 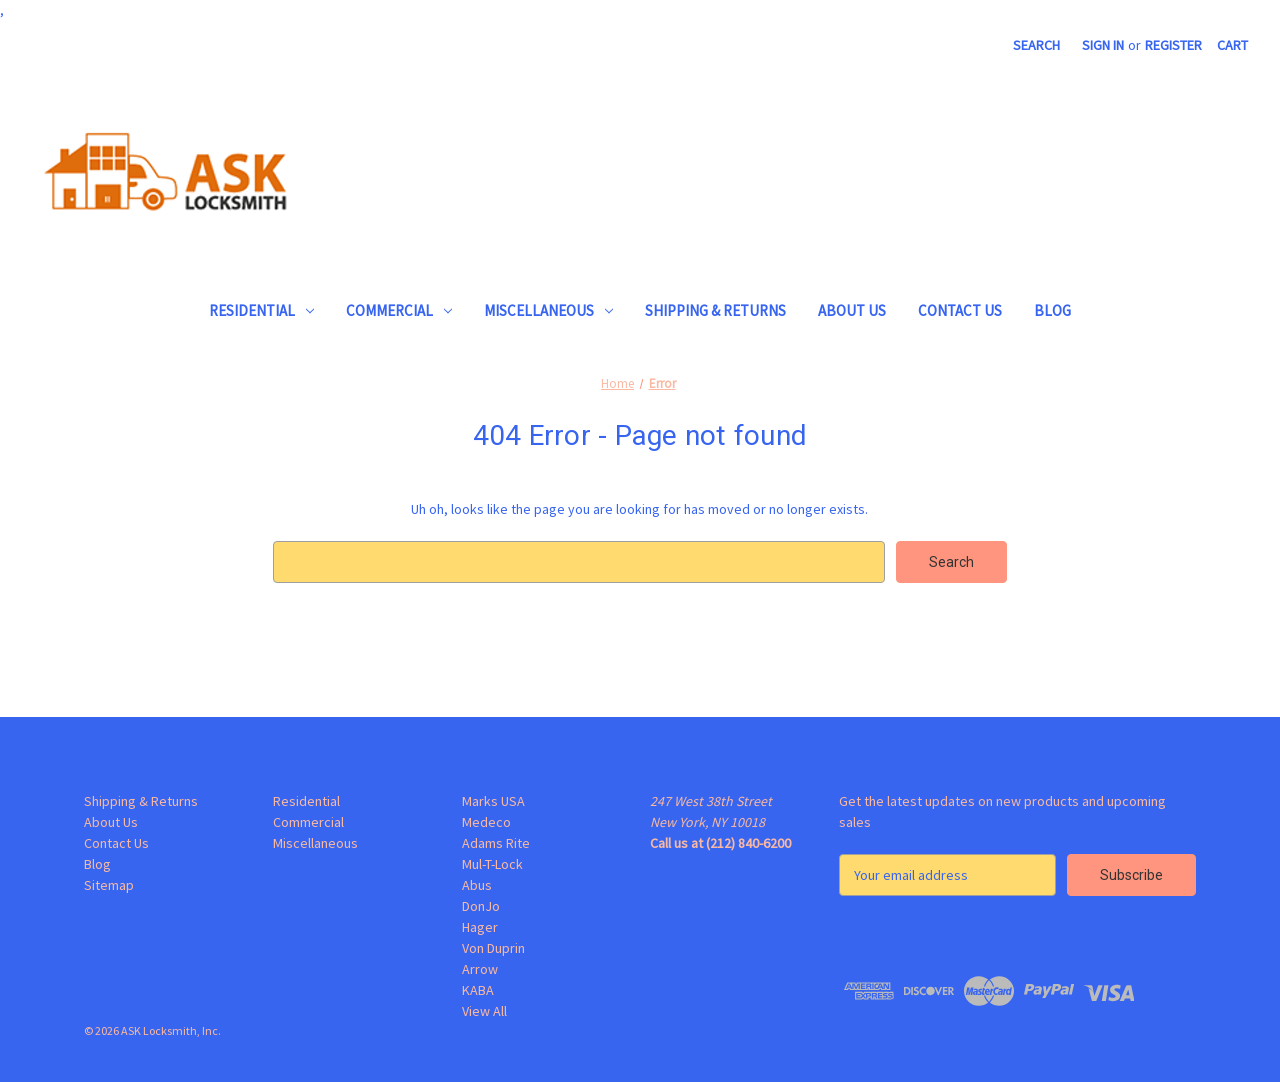 What do you see at coordinates (486, 822) in the screenshot?
I see `Medeco` at bounding box center [486, 822].